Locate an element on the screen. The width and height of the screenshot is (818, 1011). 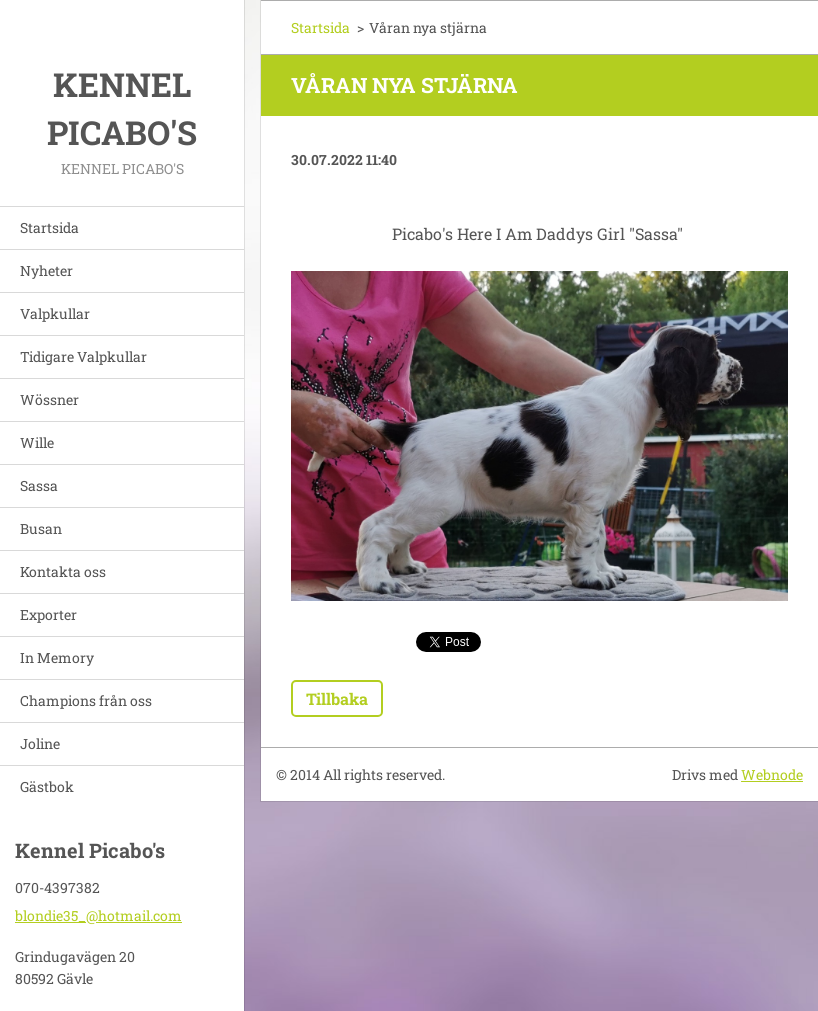
Wössner is located at coordinates (49, 399).